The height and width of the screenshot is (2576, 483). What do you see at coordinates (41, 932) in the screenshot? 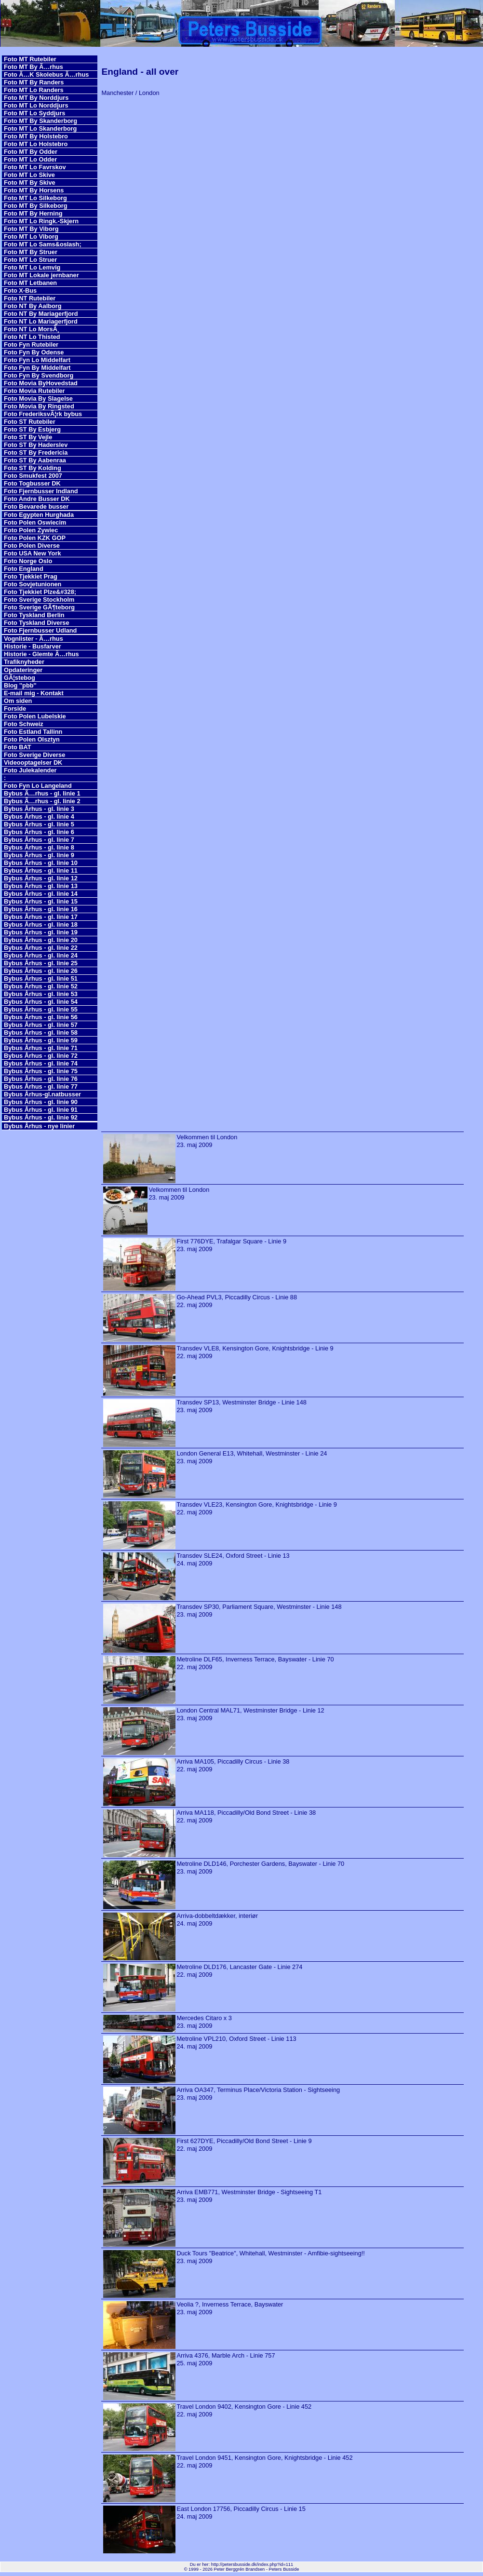
I see `Bybus Århus - gl. linie 19` at bounding box center [41, 932].